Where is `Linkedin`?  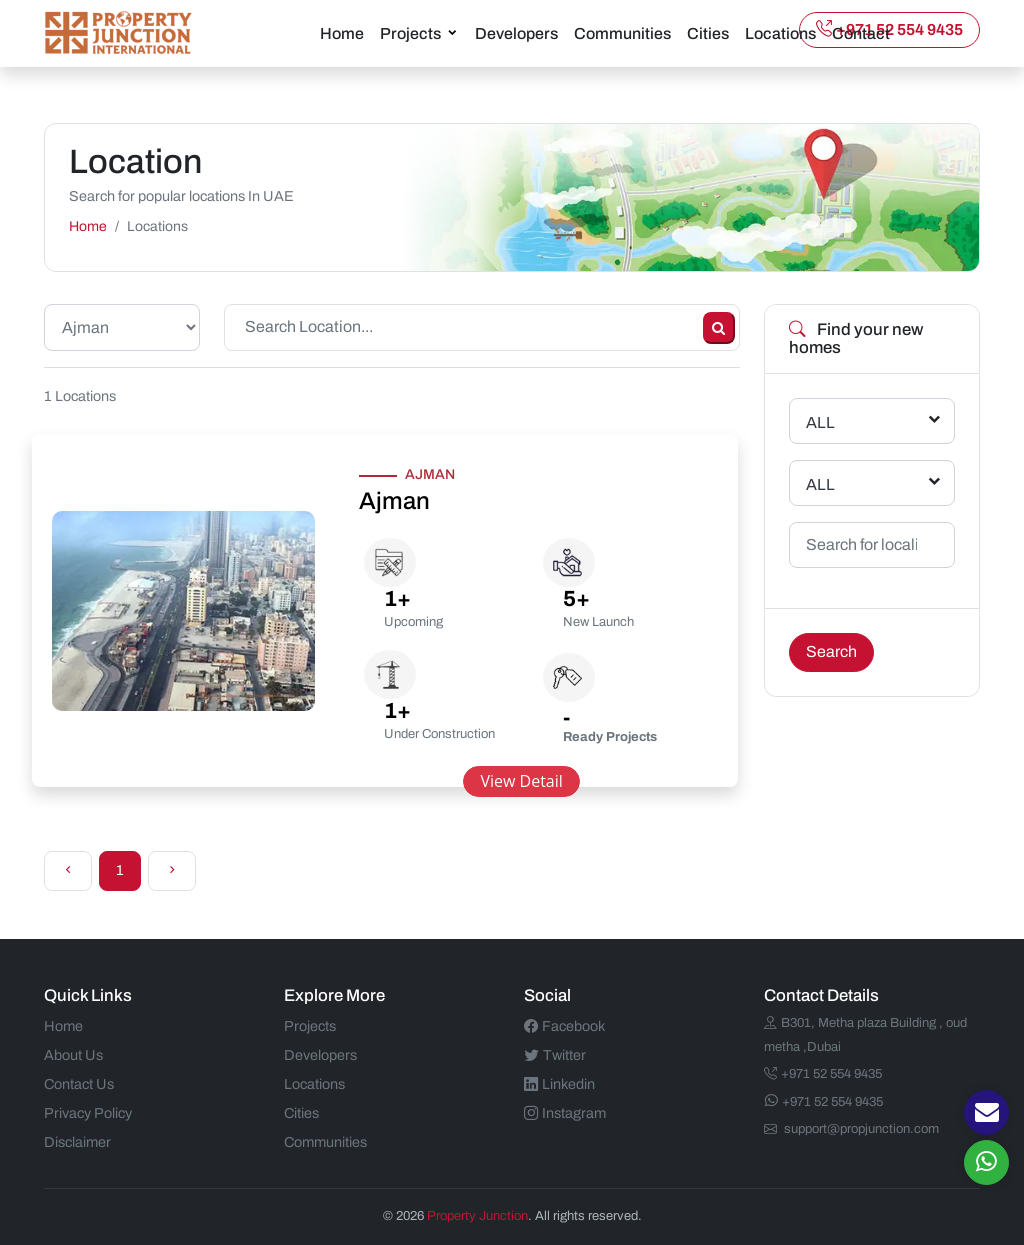
Linkedin is located at coordinates (559, 1084).